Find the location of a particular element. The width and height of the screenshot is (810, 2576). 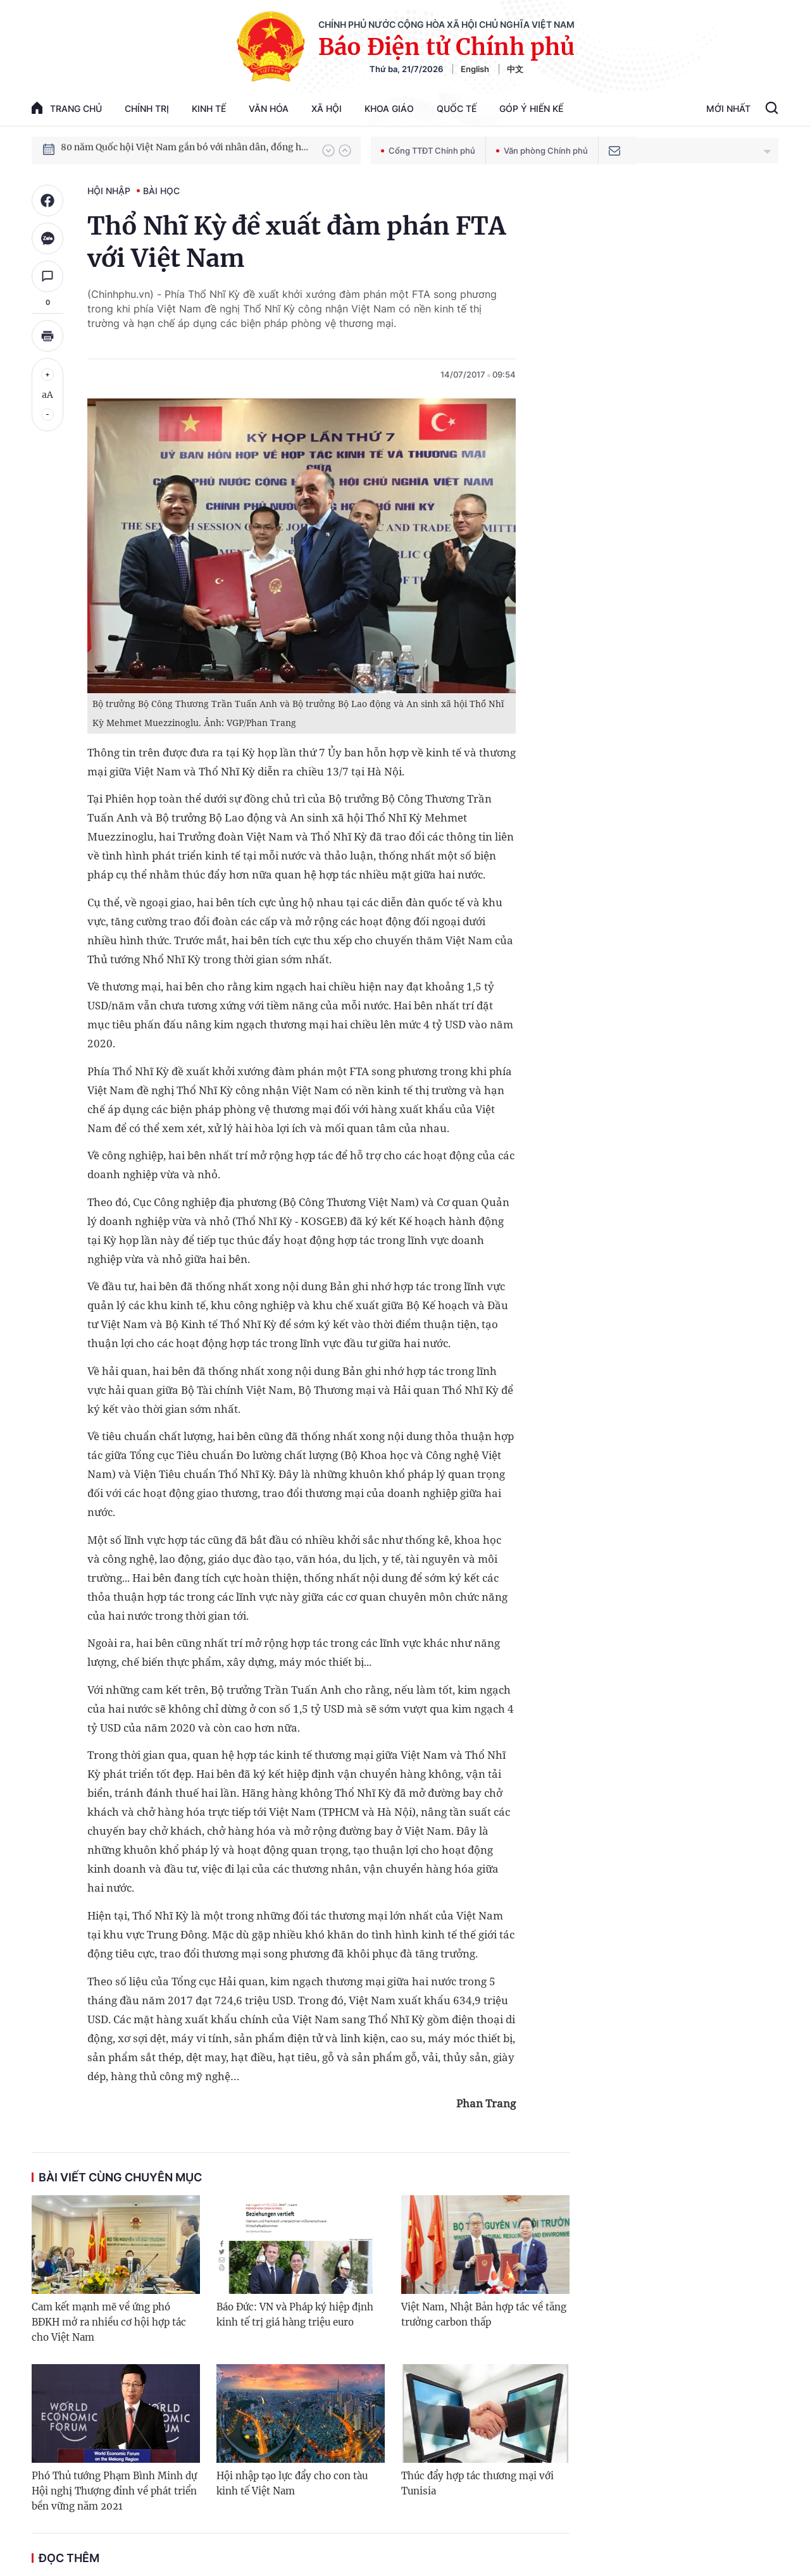

Khoa giáo is located at coordinates (389, 108).